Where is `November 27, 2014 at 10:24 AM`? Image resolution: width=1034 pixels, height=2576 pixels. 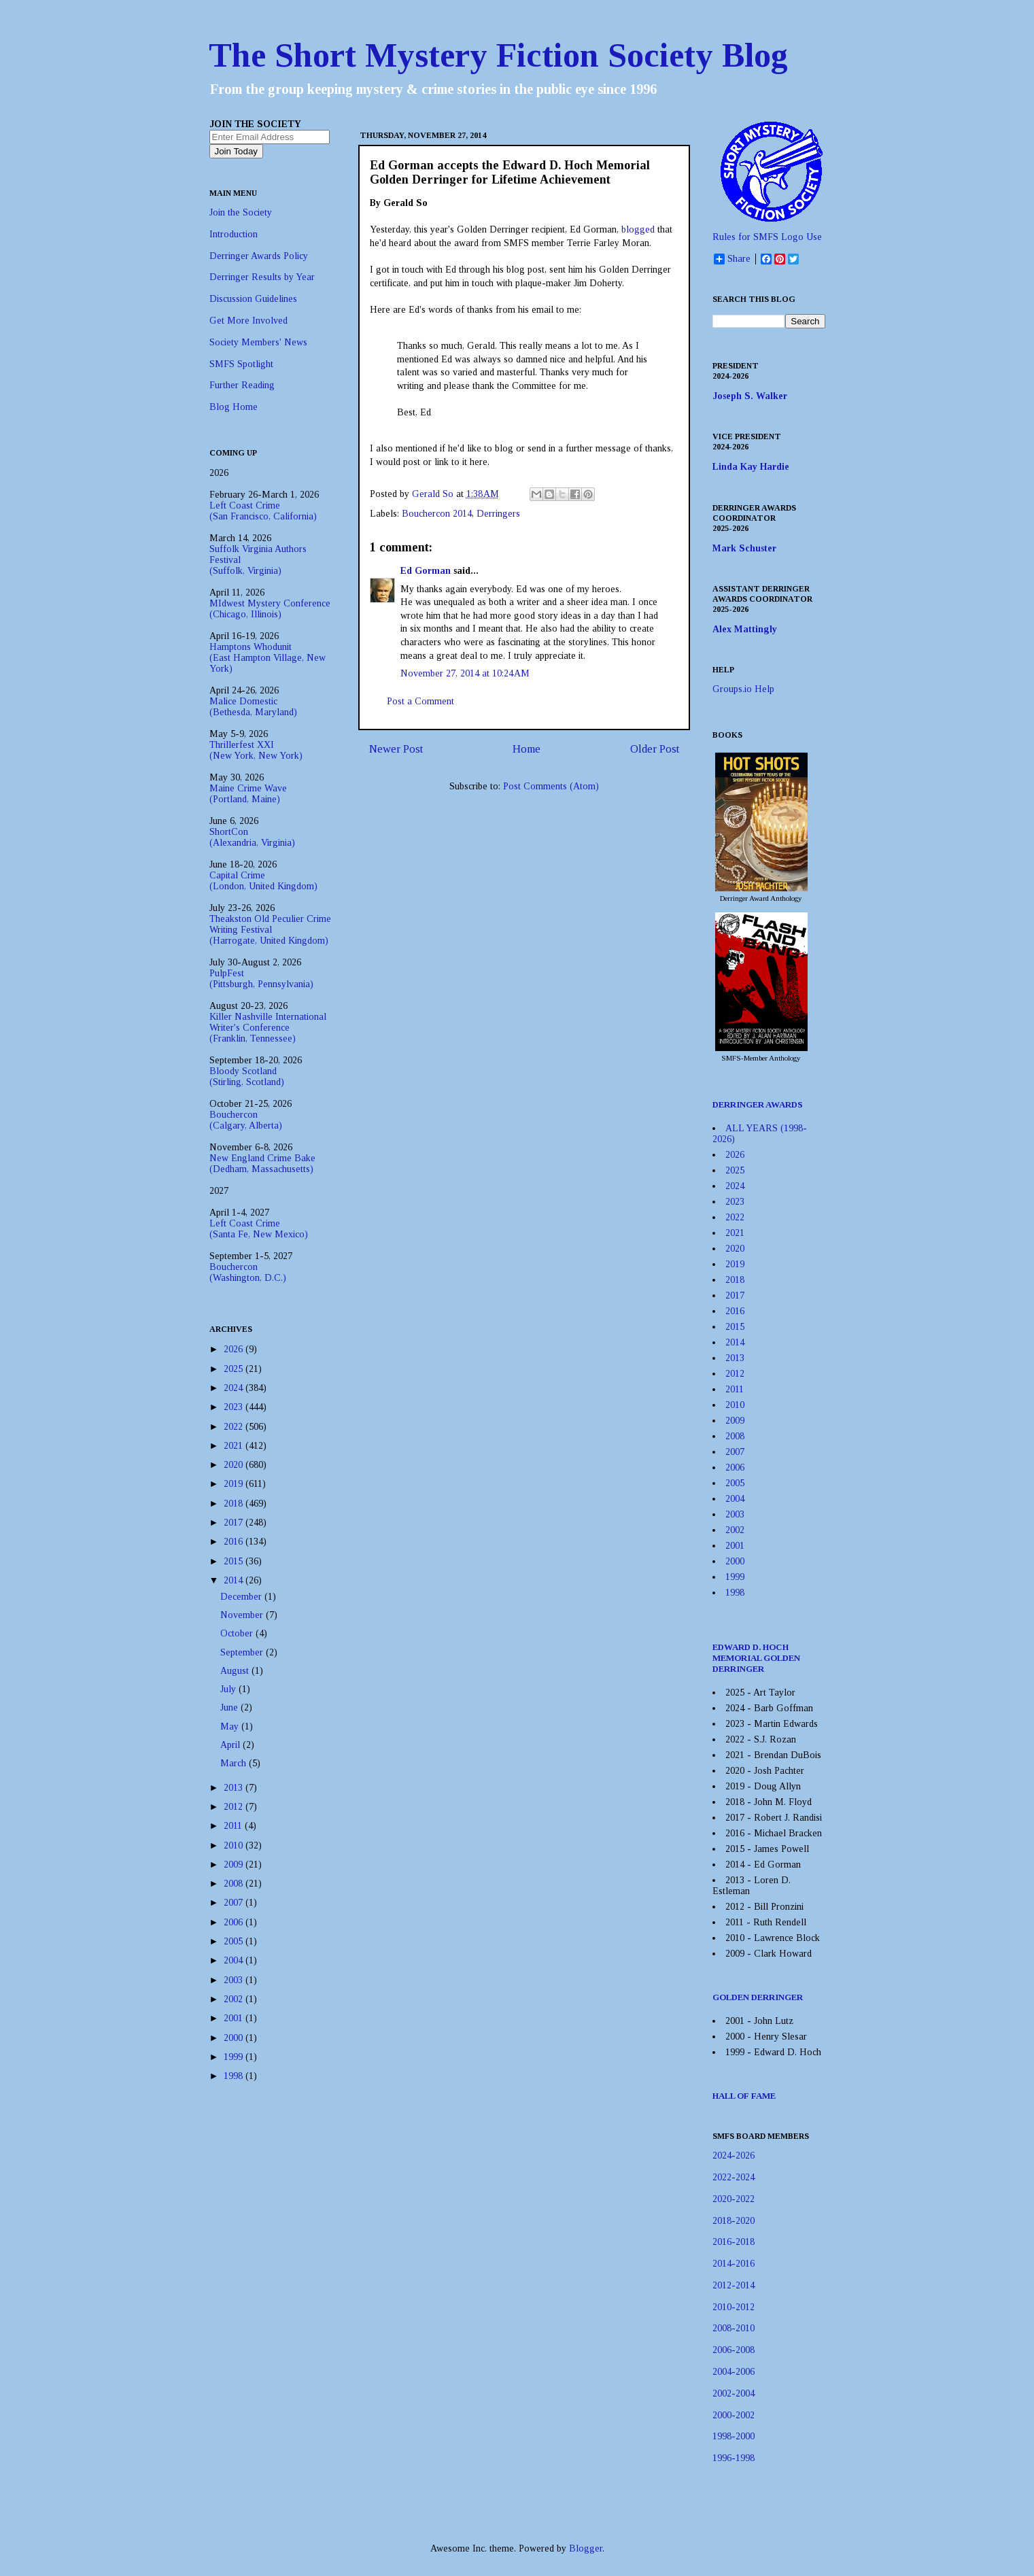
November 27, 2014 at 10:24 AM is located at coordinates (465, 673).